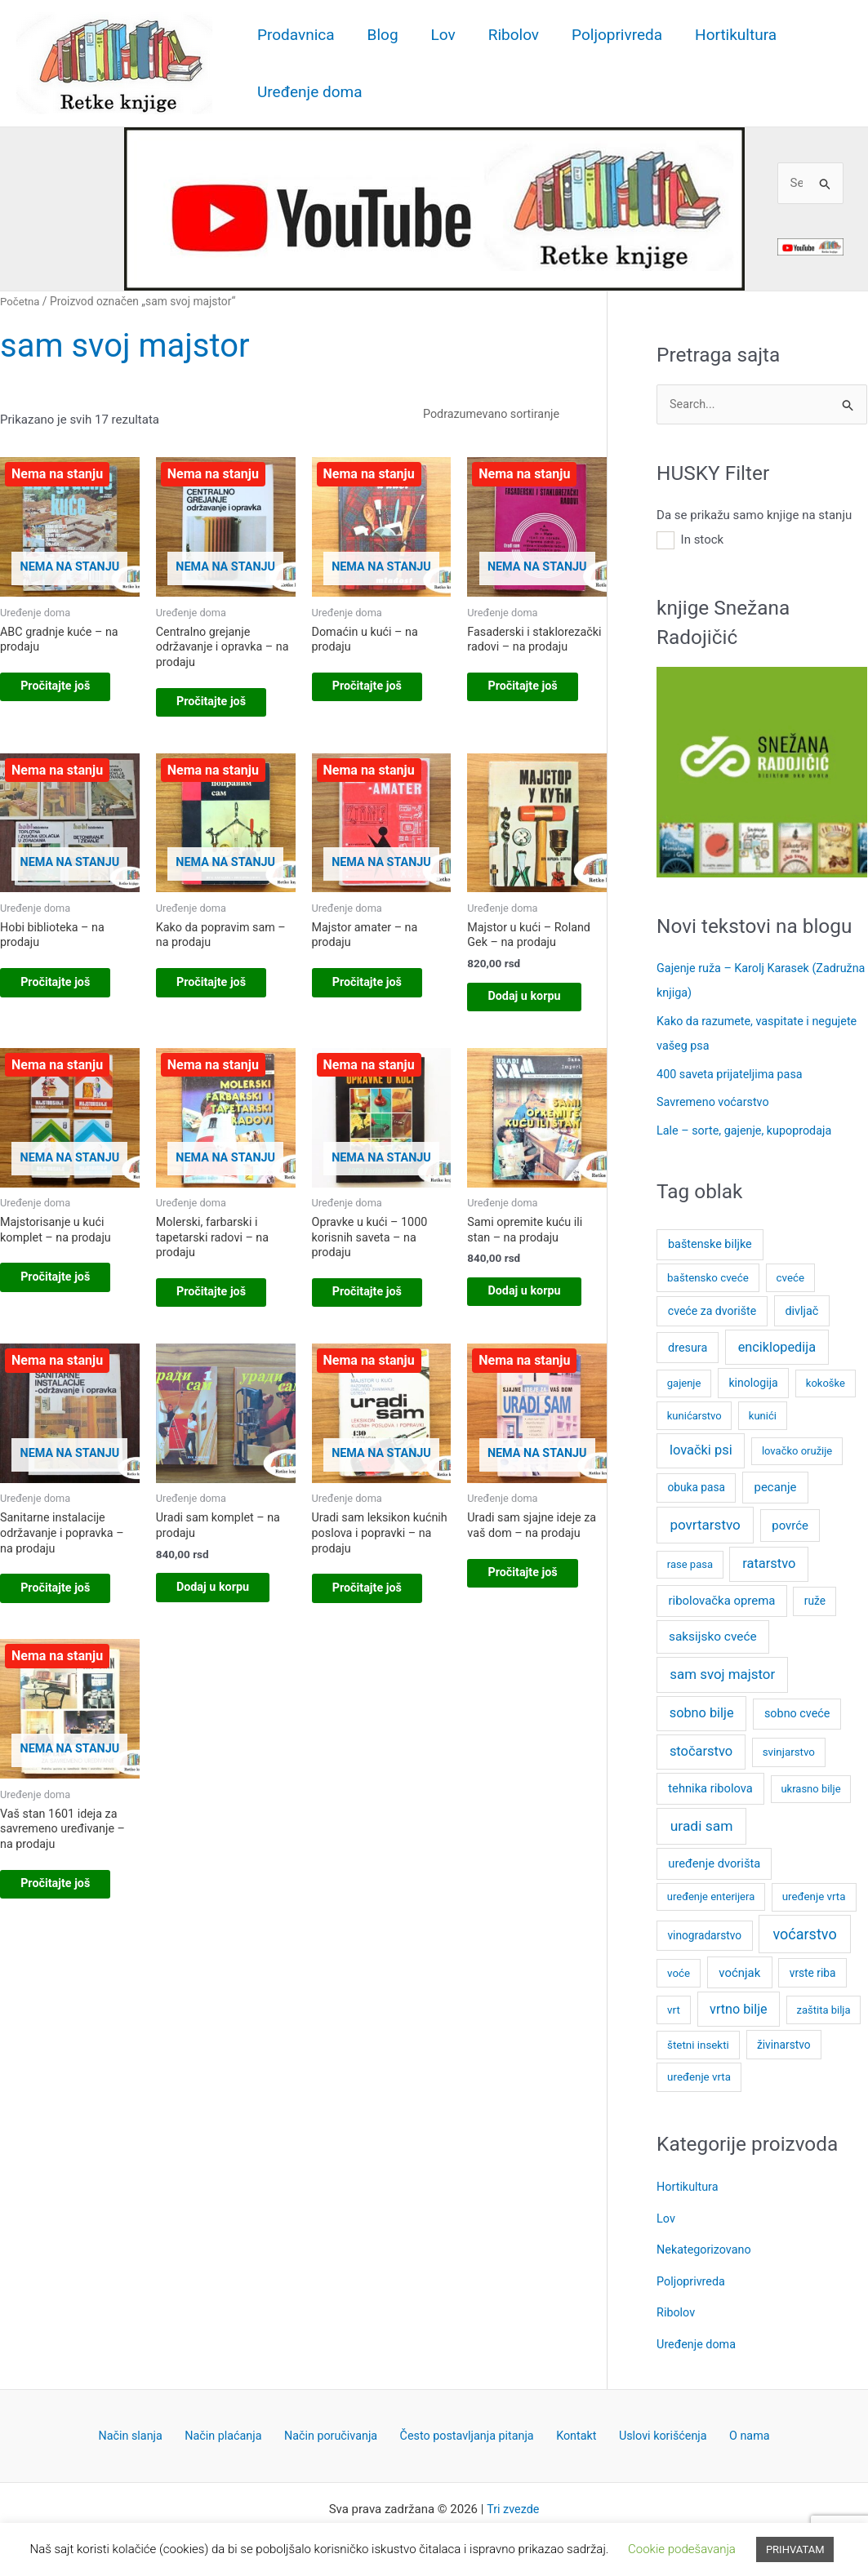 This screenshot has width=868, height=2576. What do you see at coordinates (678, 1970) in the screenshot?
I see `voće [voće (7 stavki)]` at bounding box center [678, 1970].